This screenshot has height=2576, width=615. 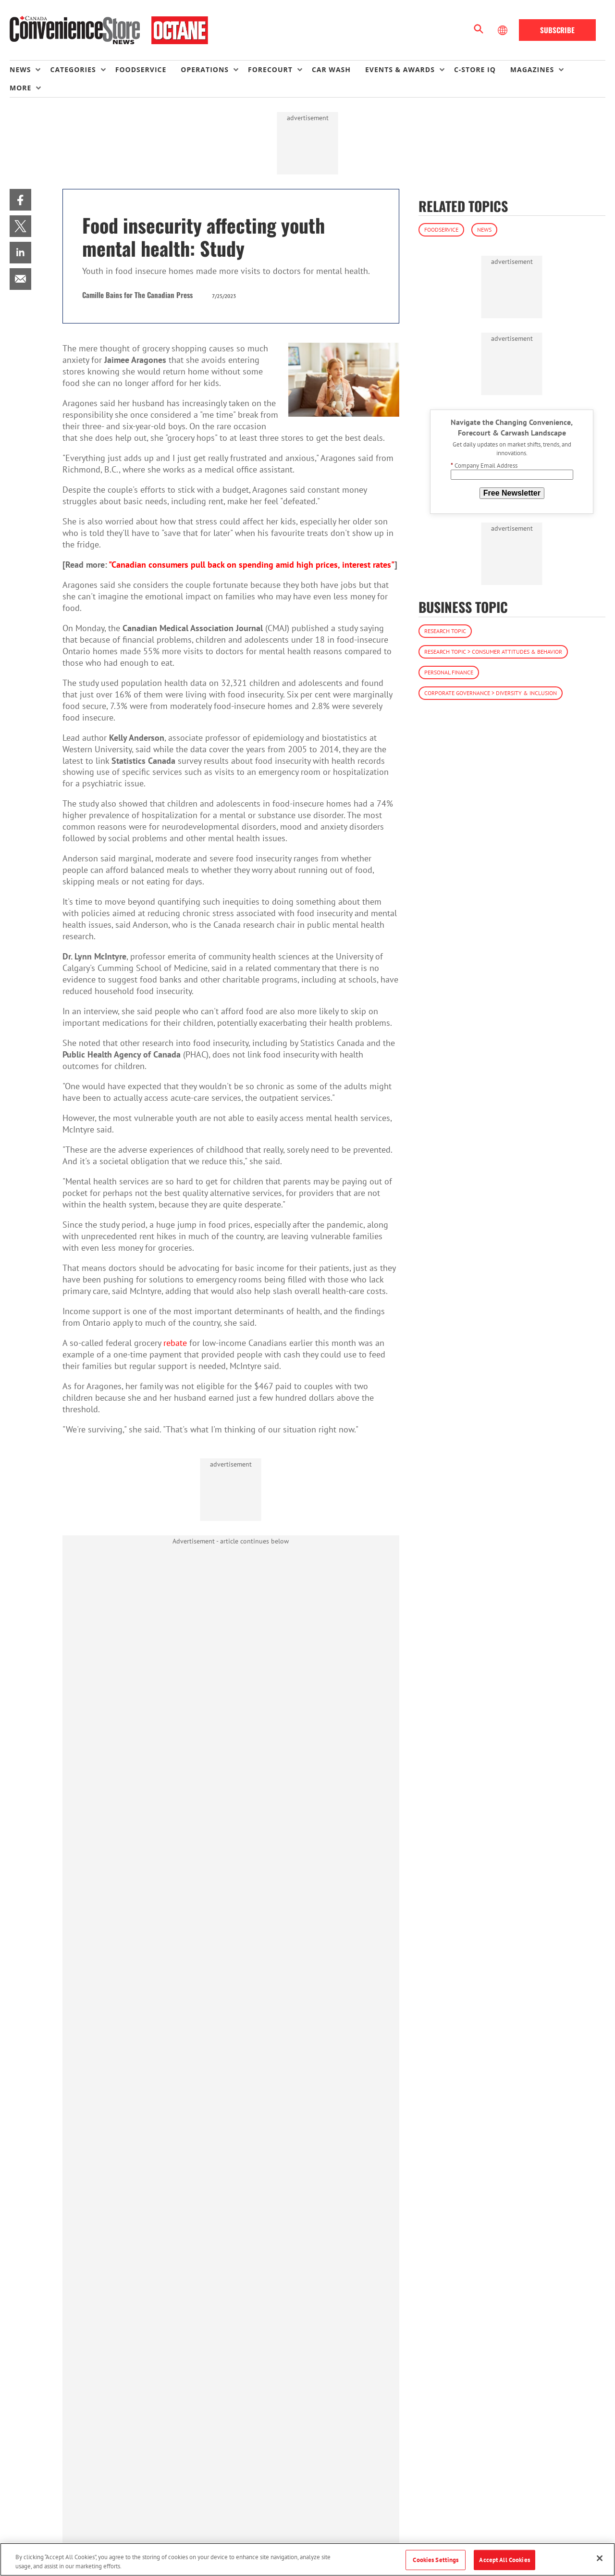 What do you see at coordinates (20, 69) in the screenshot?
I see `News [button]` at bounding box center [20, 69].